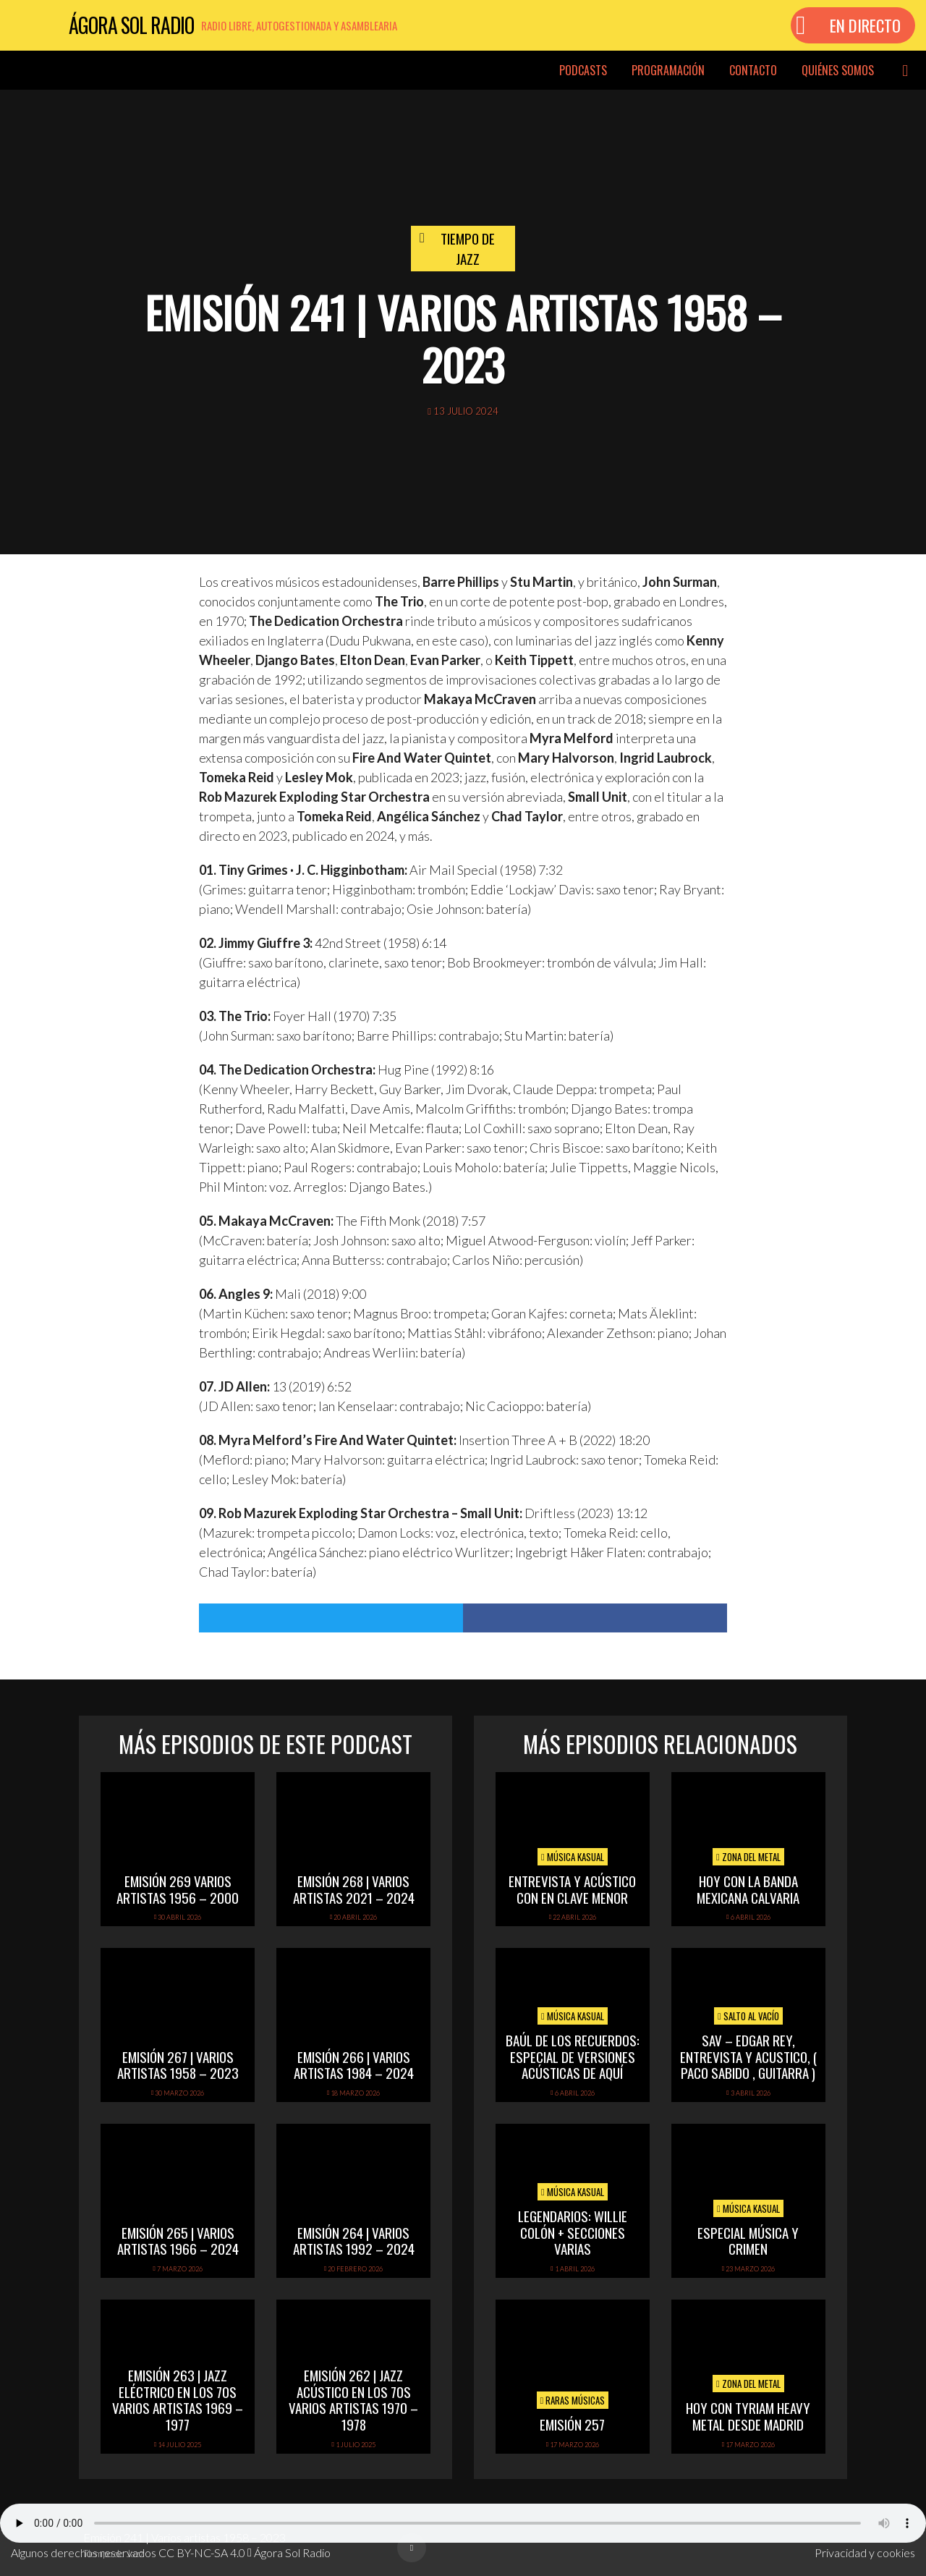  Describe the element at coordinates (573, 2400) in the screenshot. I see `Raras Músicas` at that location.